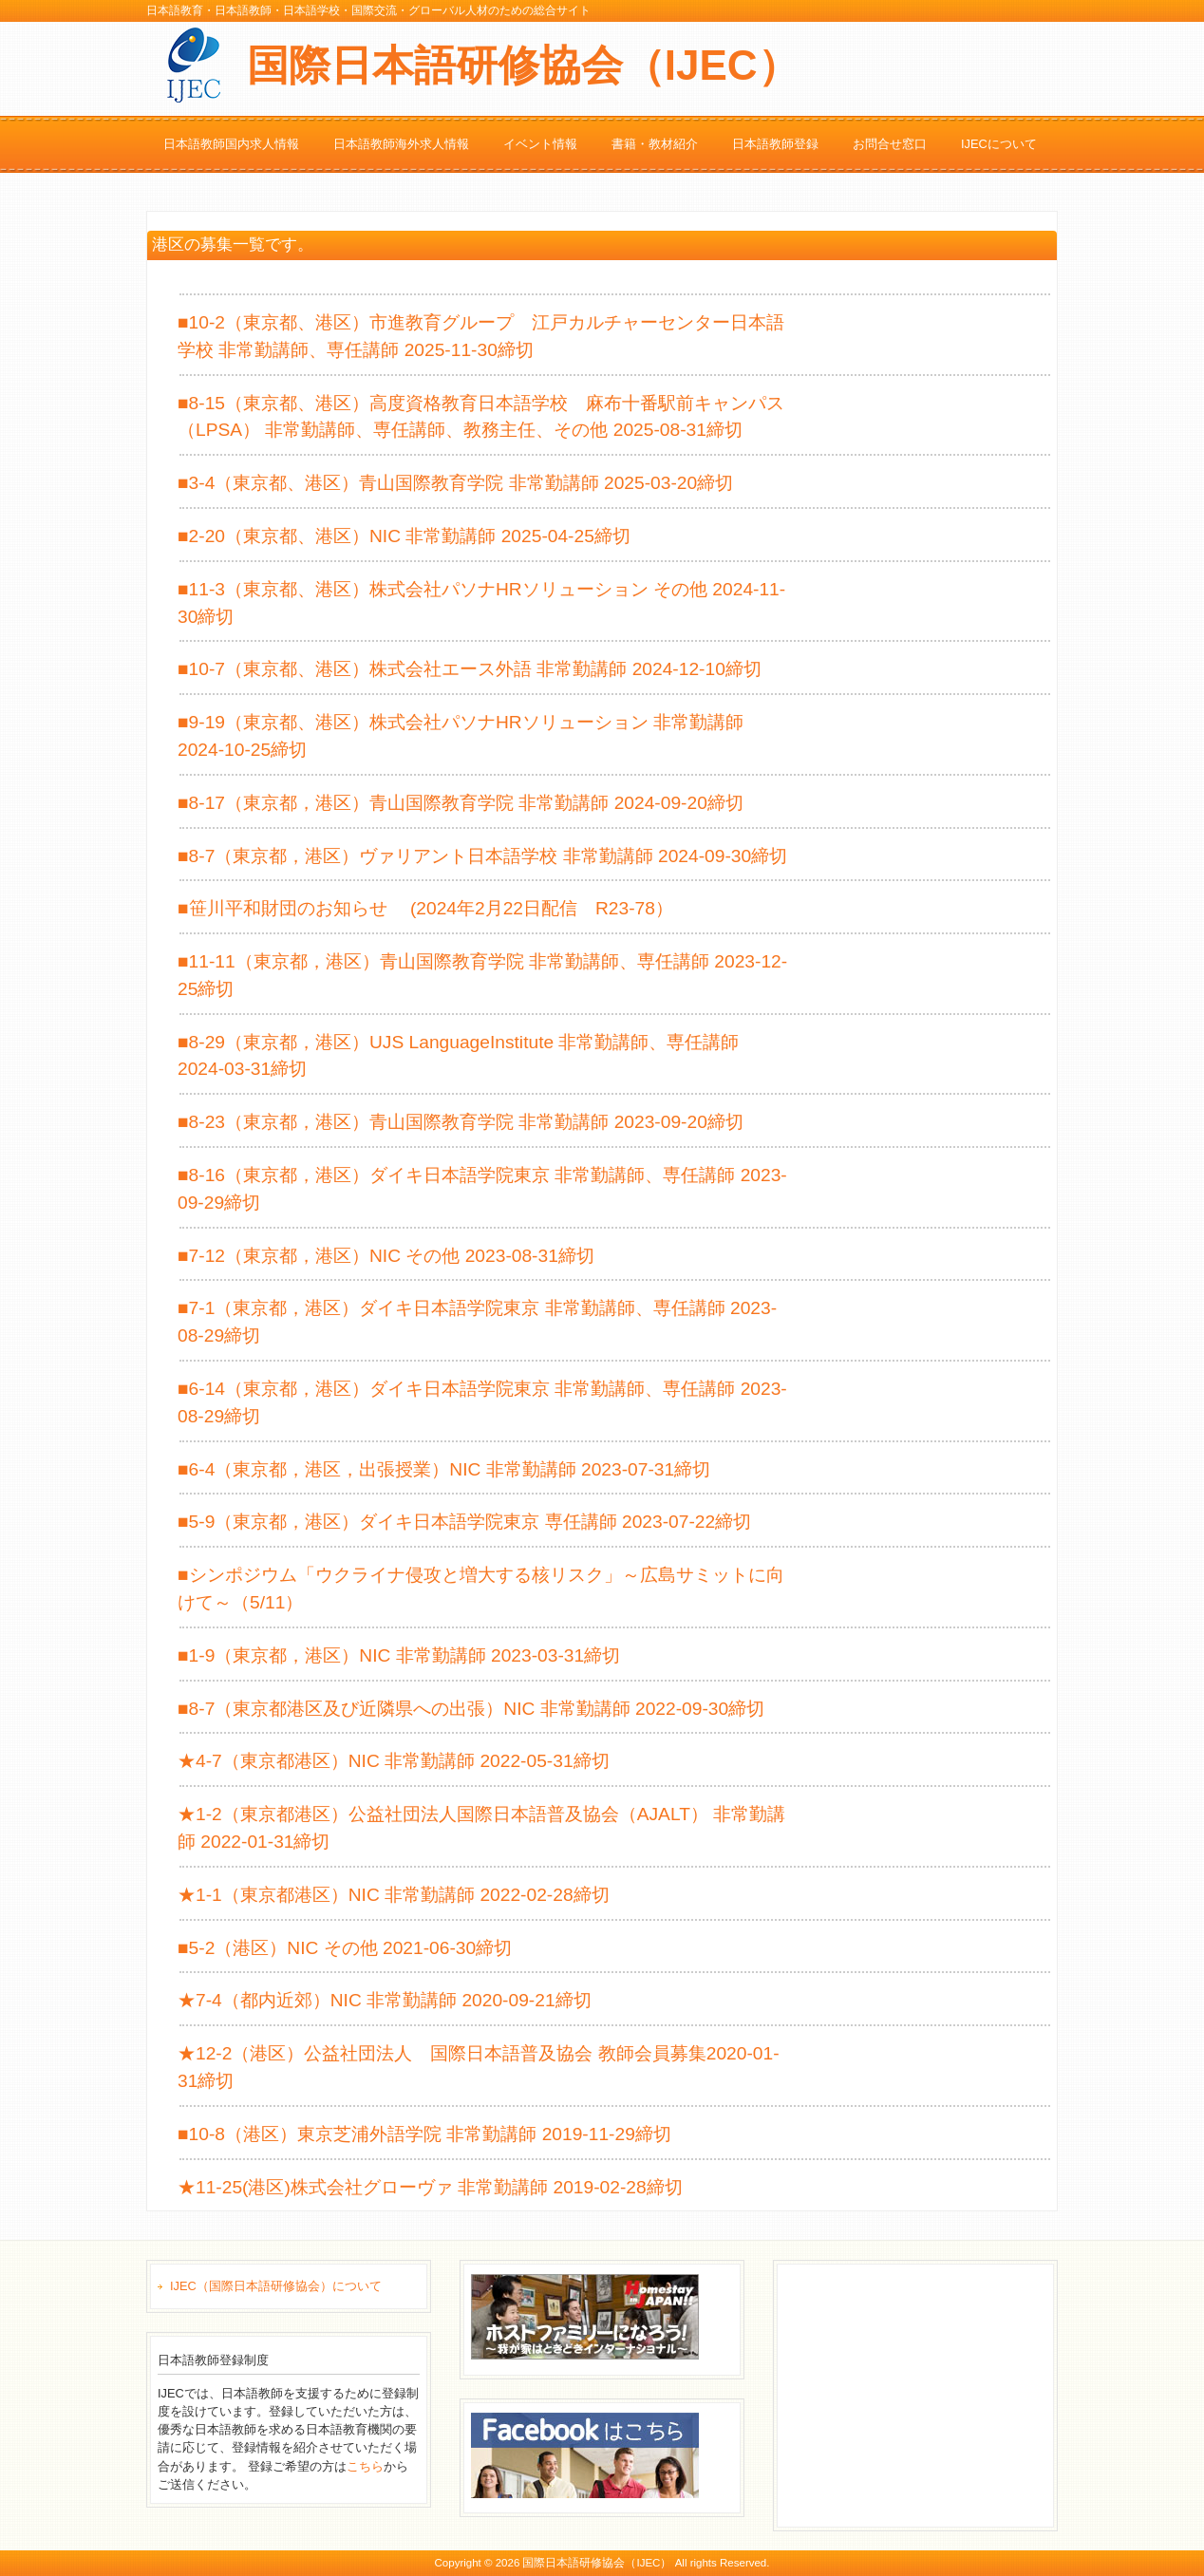  Describe the element at coordinates (345, 1948) in the screenshot. I see `■5-2（港区）NIC その他 2021-06-30締切` at that location.